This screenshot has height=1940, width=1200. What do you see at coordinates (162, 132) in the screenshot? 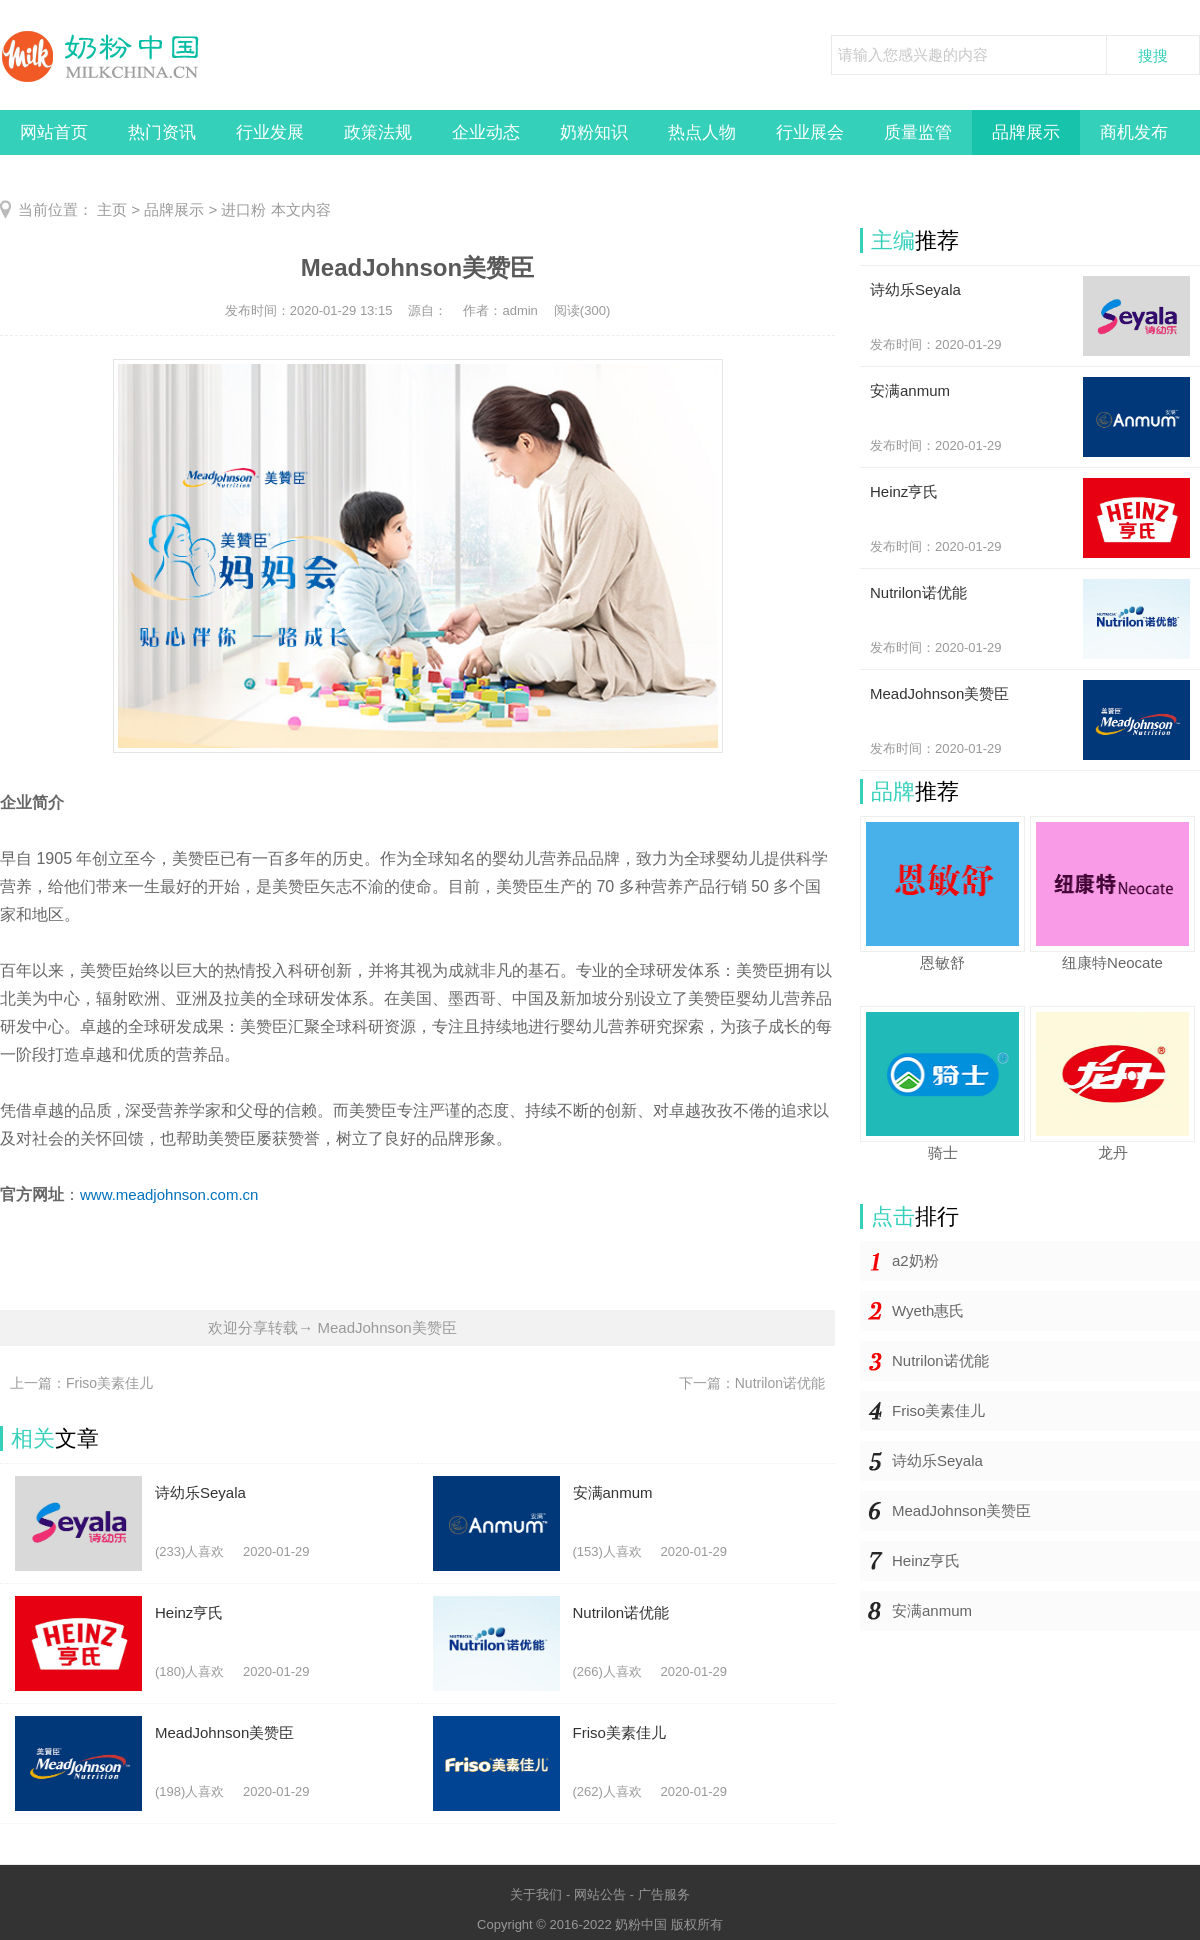
I see `热门资讯` at bounding box center [162, 132].